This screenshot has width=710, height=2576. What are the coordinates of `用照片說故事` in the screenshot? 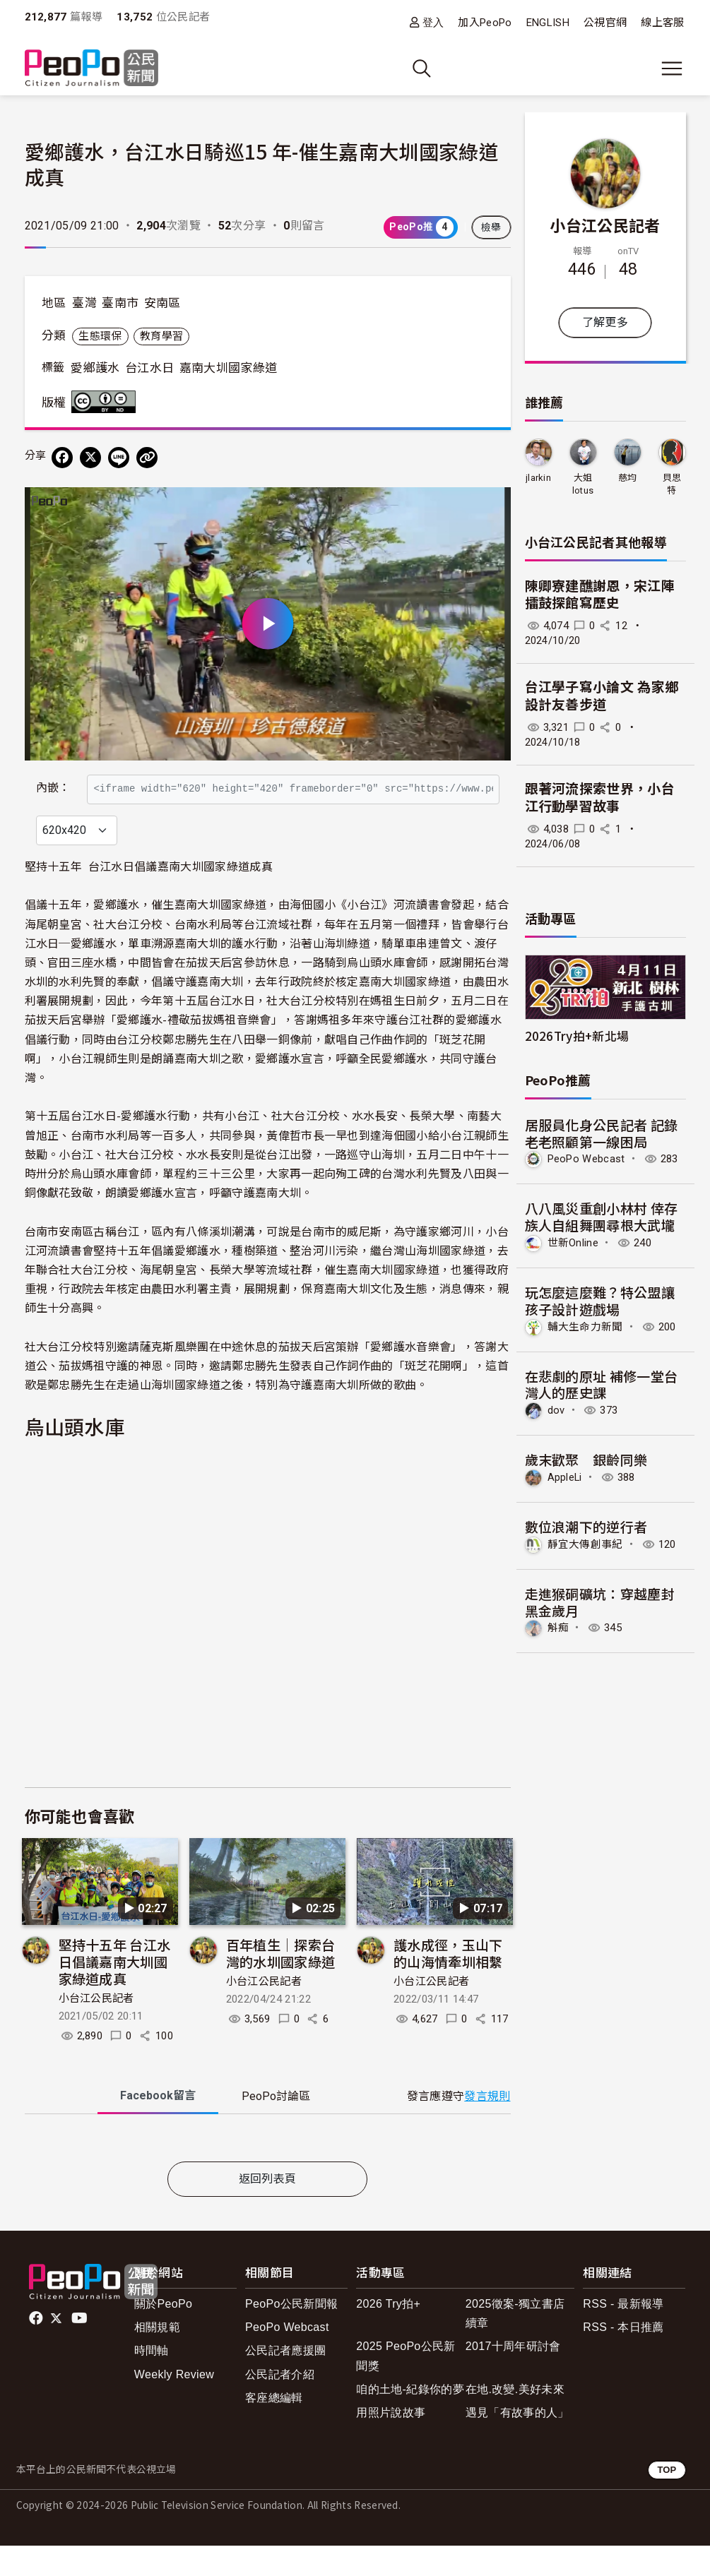 It's located at (390, 2443).